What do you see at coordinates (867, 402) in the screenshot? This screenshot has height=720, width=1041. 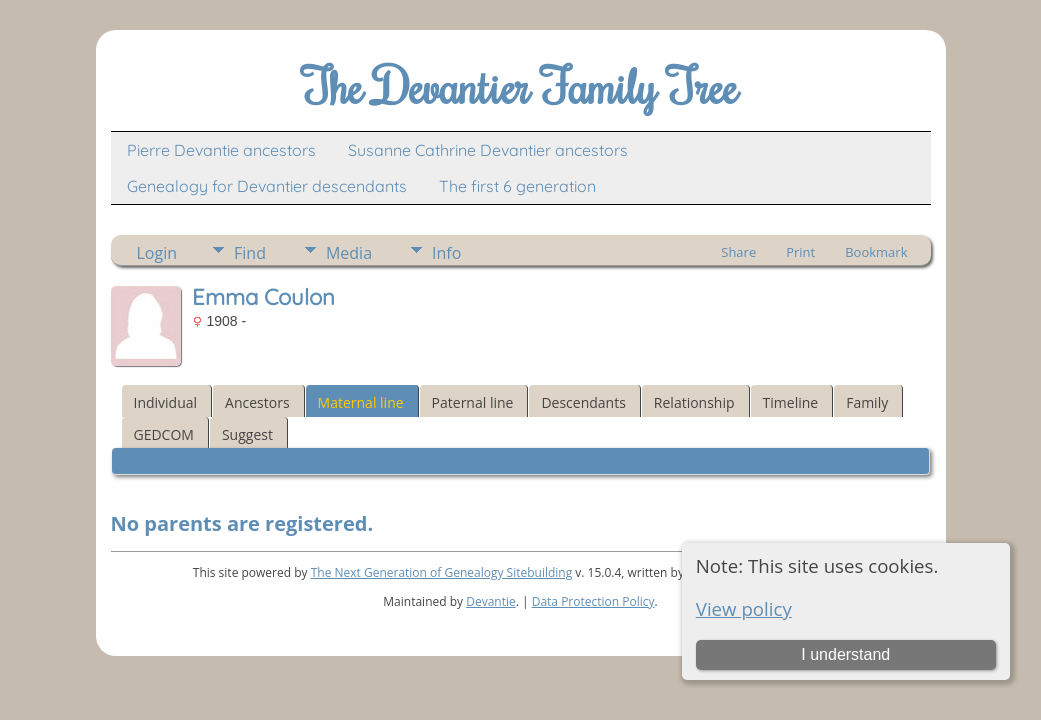 I see `Family` at bounding box center [867, 402].